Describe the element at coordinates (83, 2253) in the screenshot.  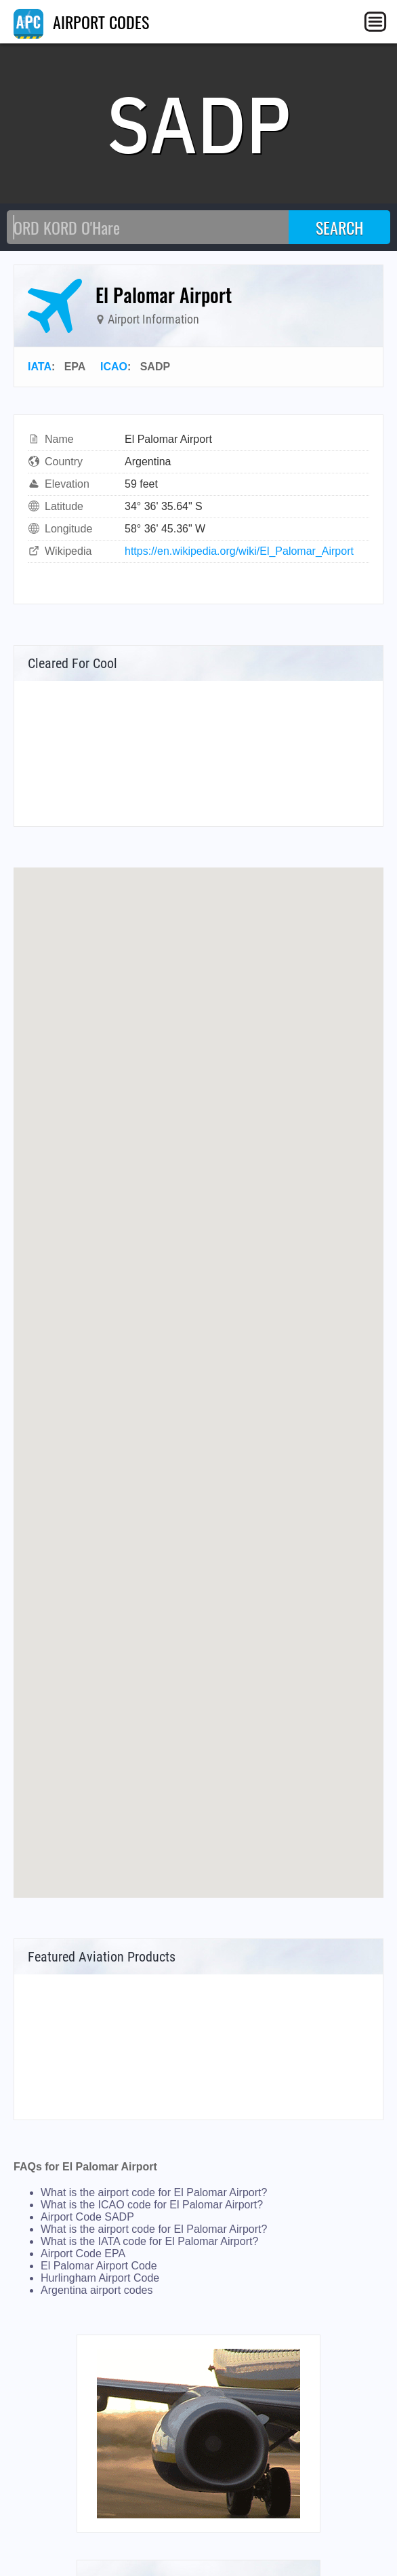
I see `Airport Code EPA` at that location.